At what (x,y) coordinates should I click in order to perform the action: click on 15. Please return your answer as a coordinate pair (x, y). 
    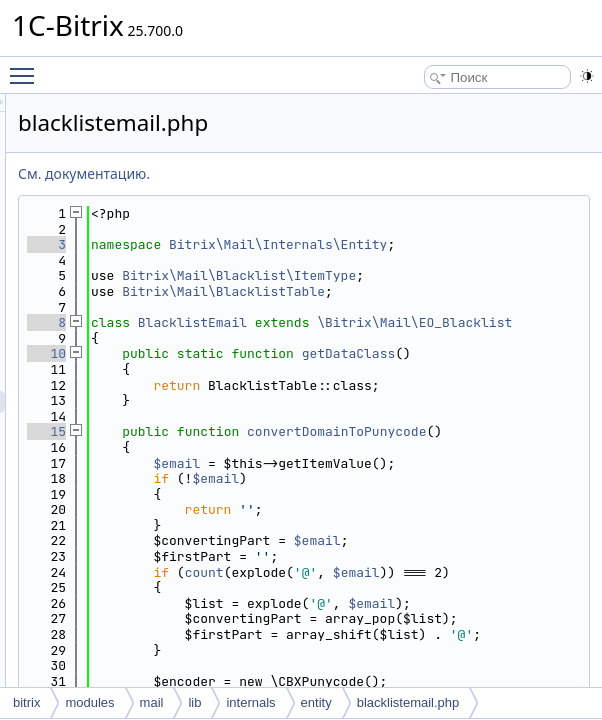
    Looking at the image, I should click on (296, 525).